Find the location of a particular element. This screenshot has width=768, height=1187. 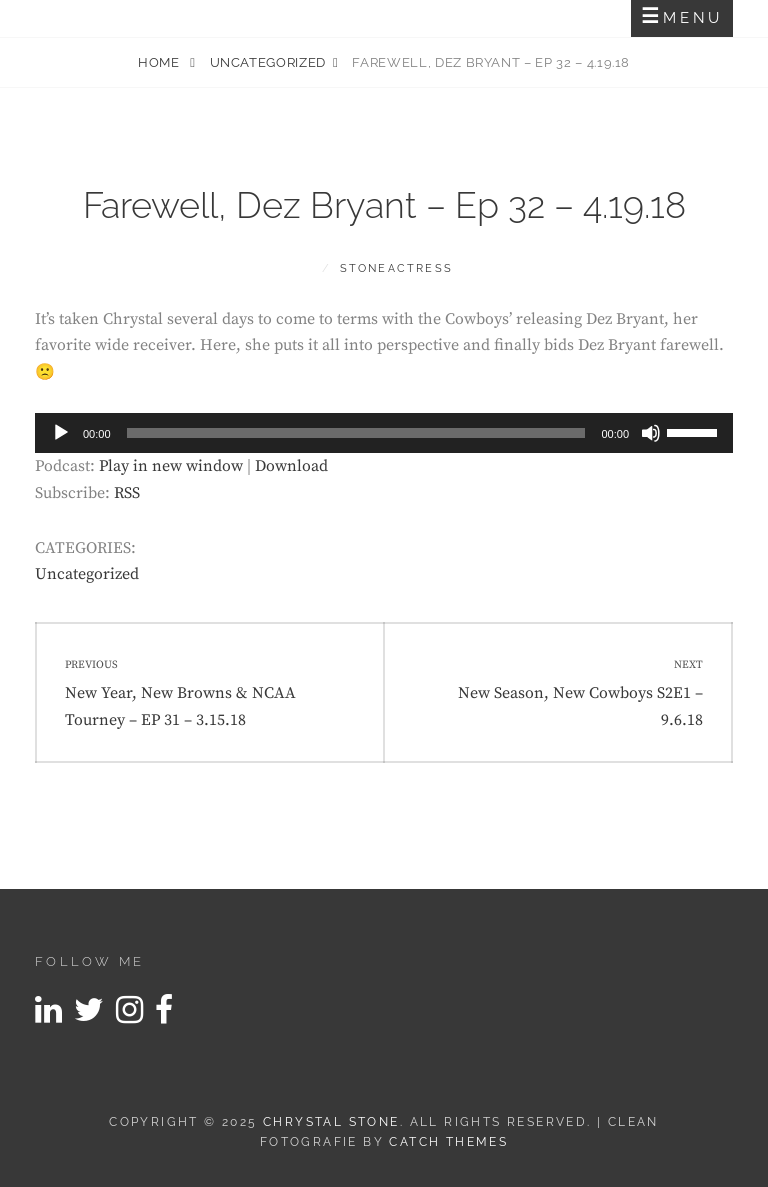

stoneactress is located at coordinates (396, 268).